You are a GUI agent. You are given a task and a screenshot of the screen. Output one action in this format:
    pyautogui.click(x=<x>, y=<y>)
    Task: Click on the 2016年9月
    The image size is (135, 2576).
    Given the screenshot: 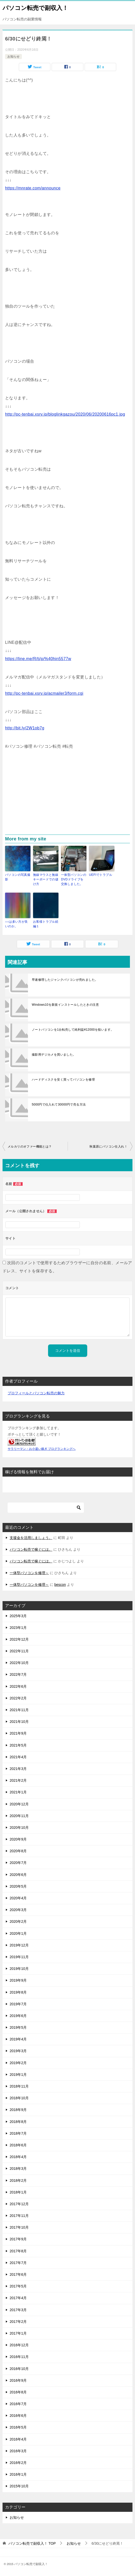 What is the action you would take?
    pyautogui.click(x=18, y=2380)
    